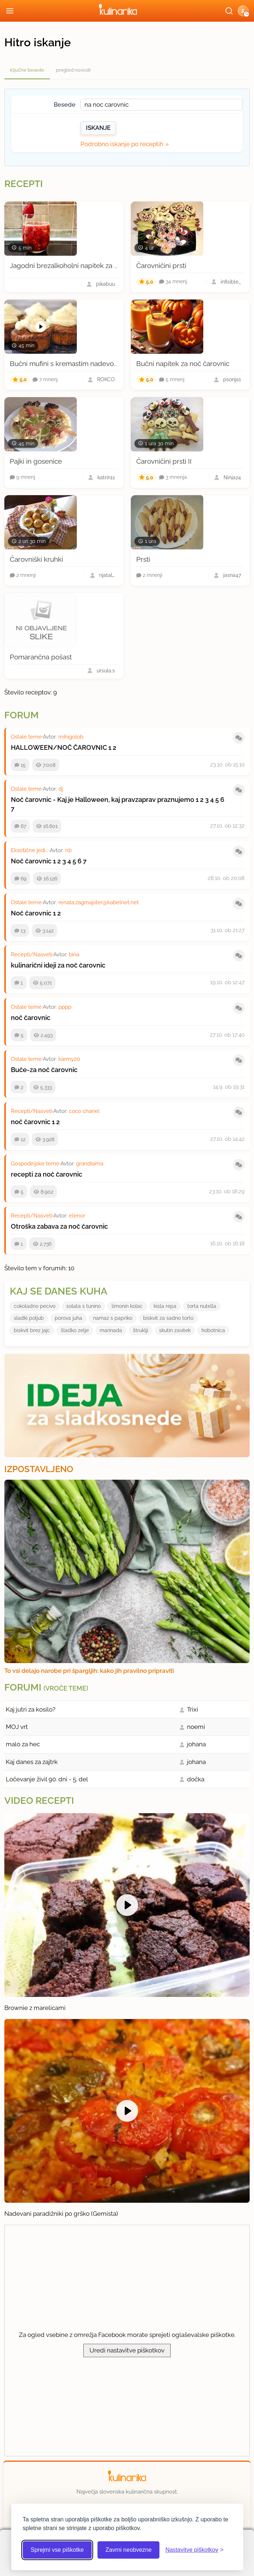 Image resolution: width=254 pixels, height=2576 pixels. What do you see at coordinates (77, 1215) in the screenshot?
I see `elenor` at bounding box center [77, 1215].